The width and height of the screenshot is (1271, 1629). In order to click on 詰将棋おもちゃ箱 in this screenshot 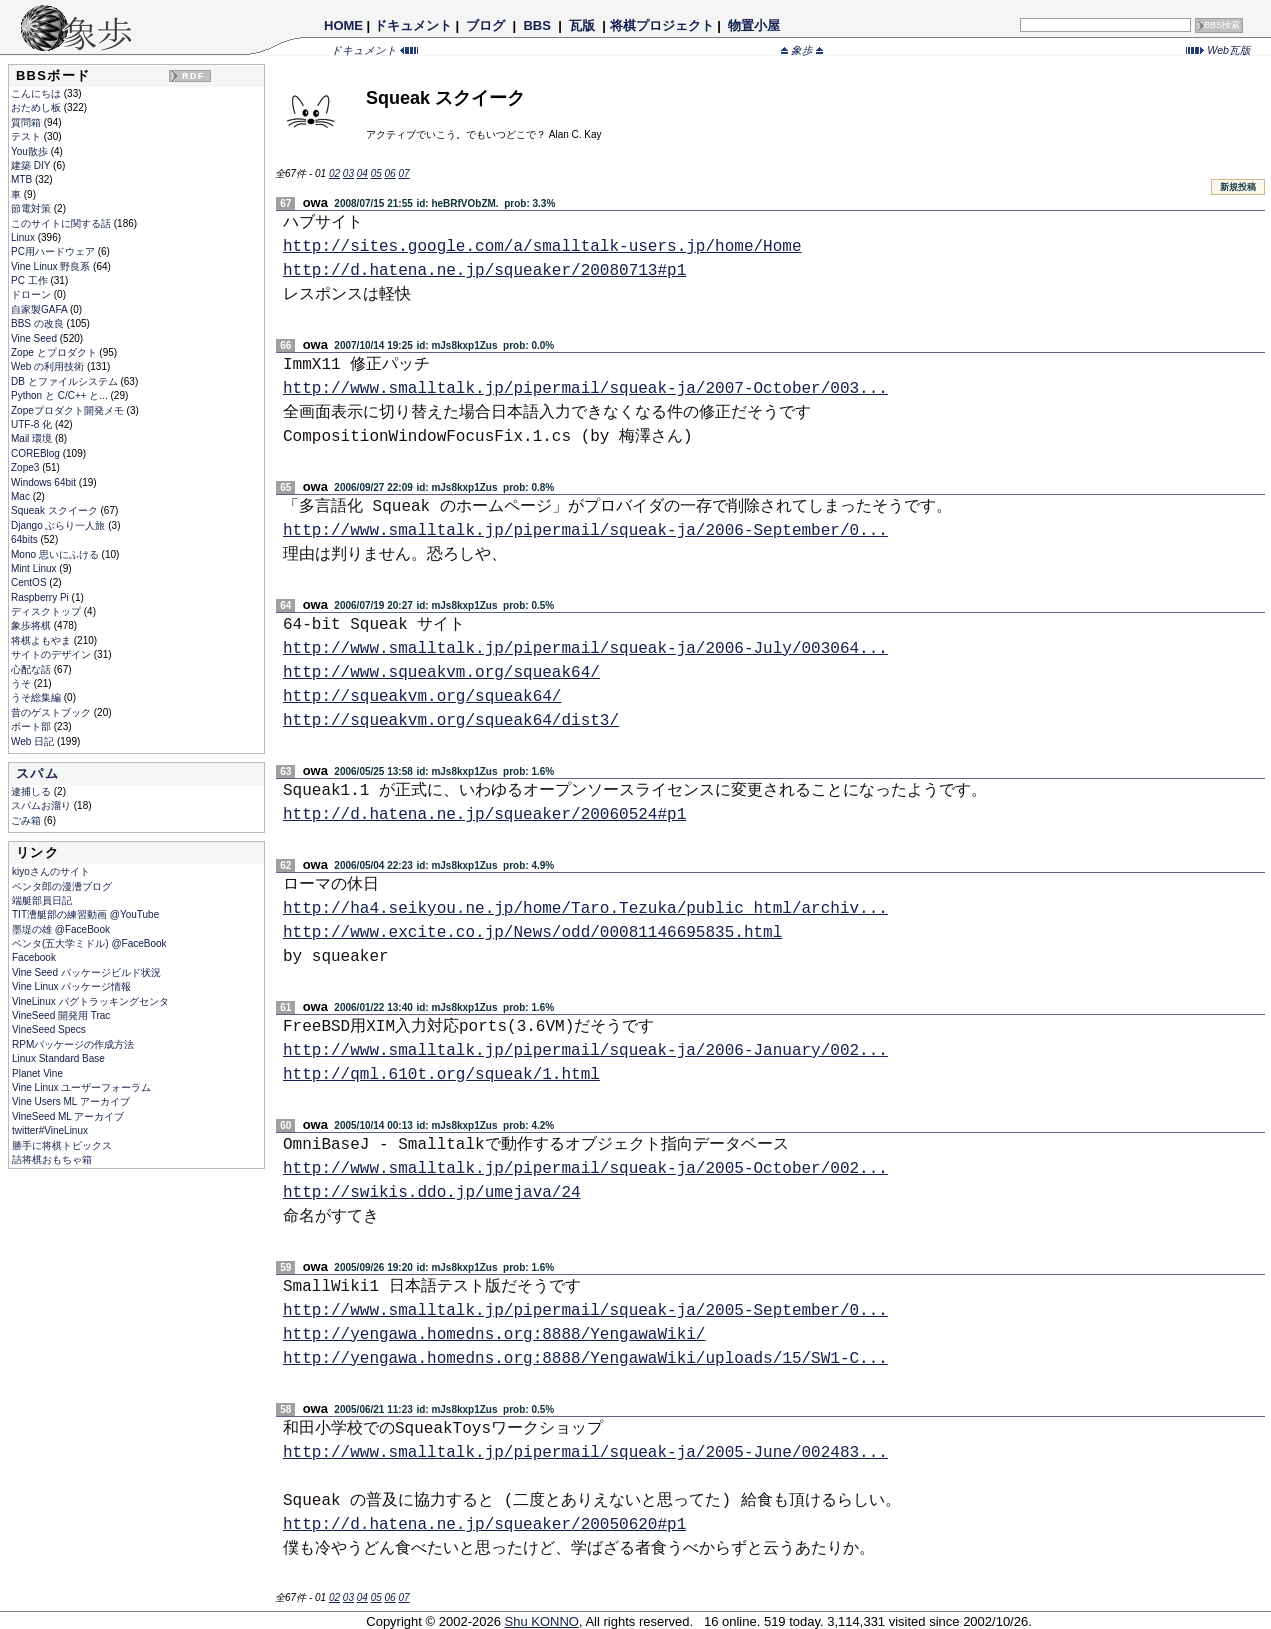, I will do `click(52, 1159)`.